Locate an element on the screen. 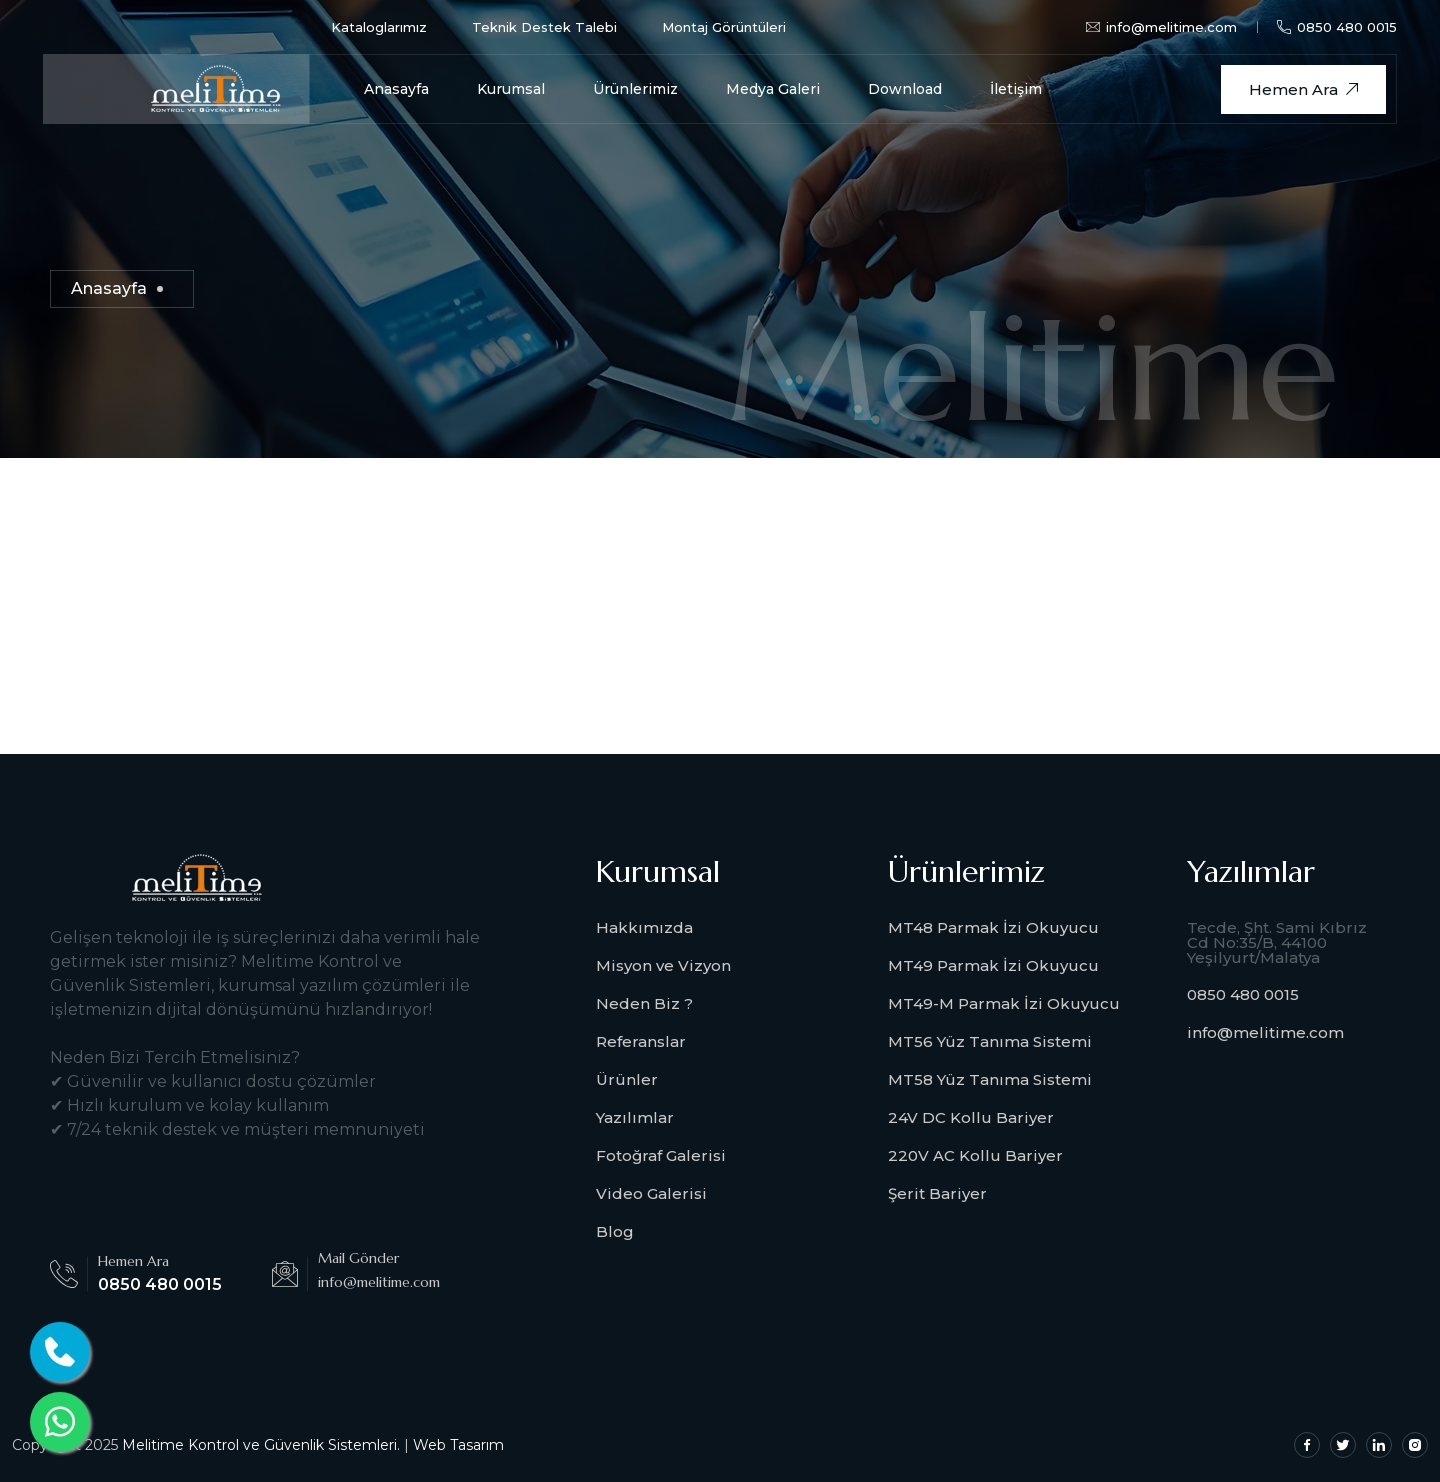 This screenshot has width=1440, height=1482. Montaj Görüntüleri is located at coordinates (724, 27).